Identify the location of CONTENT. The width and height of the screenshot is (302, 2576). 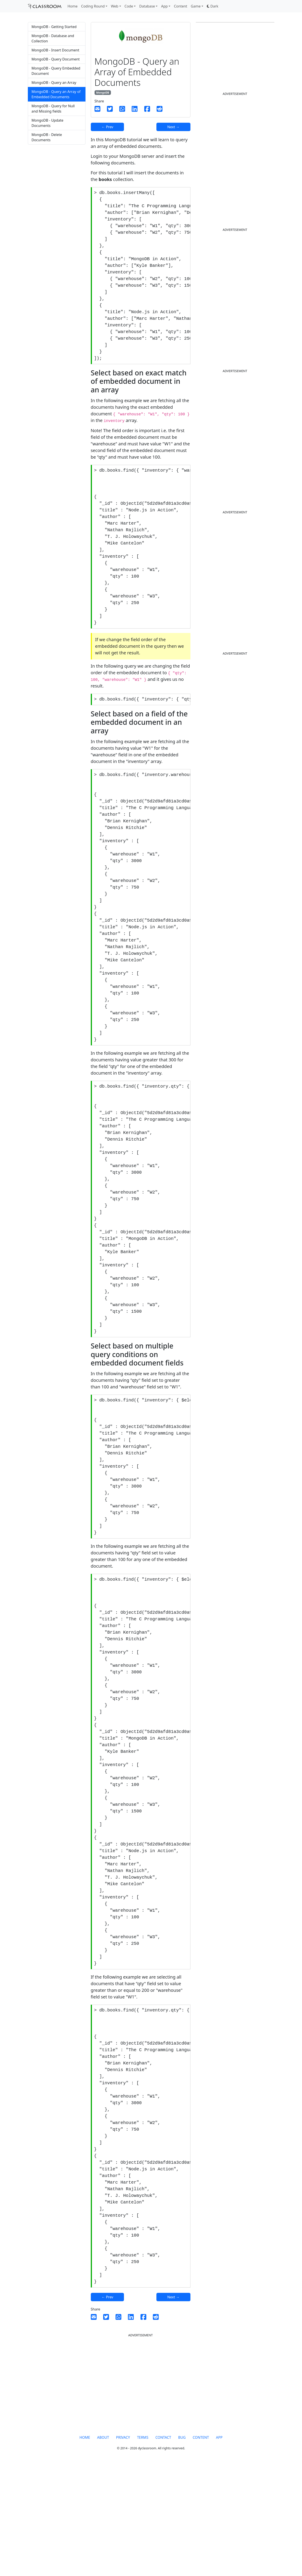
(201, 2548).